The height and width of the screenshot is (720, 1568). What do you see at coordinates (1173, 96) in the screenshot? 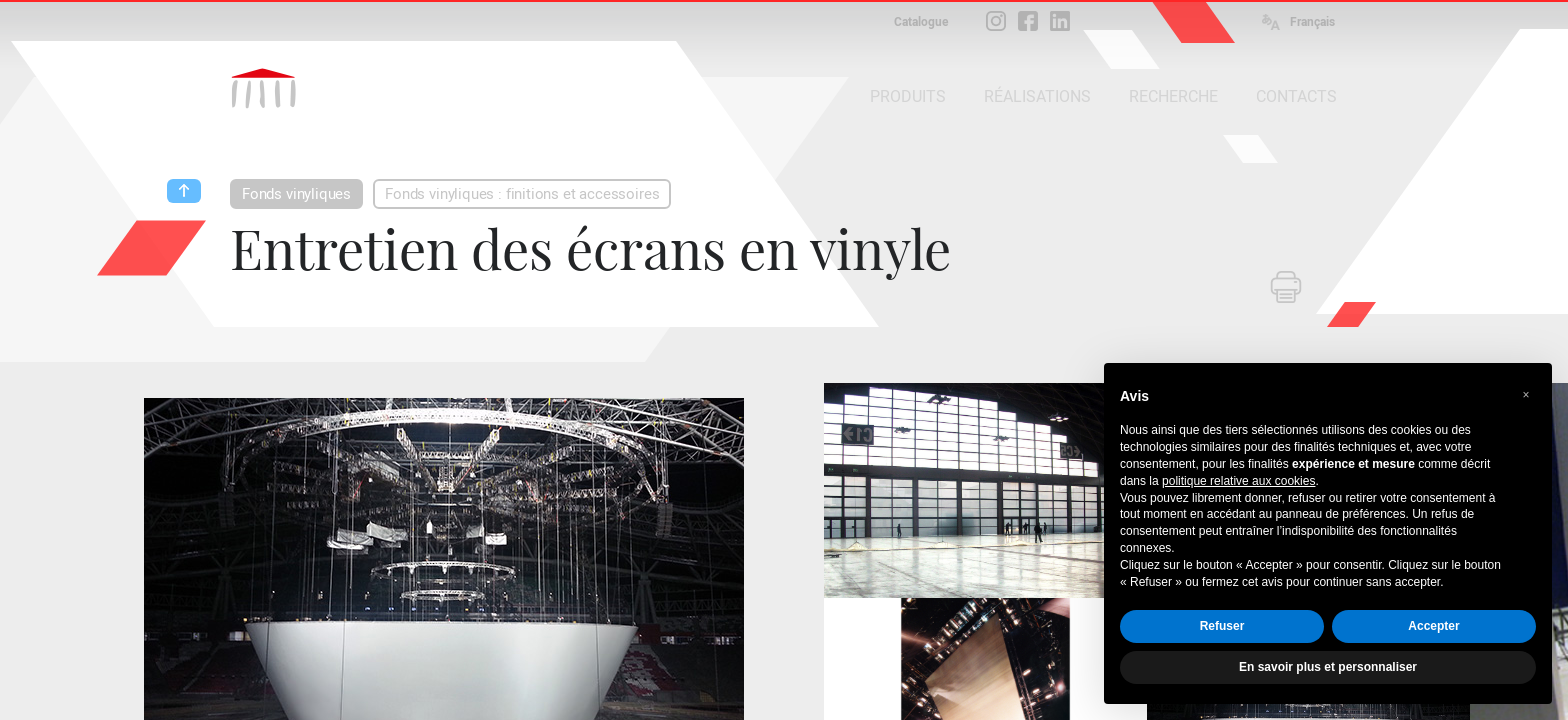
I see `RECHERCHE` at bounding box center [1173, 96].